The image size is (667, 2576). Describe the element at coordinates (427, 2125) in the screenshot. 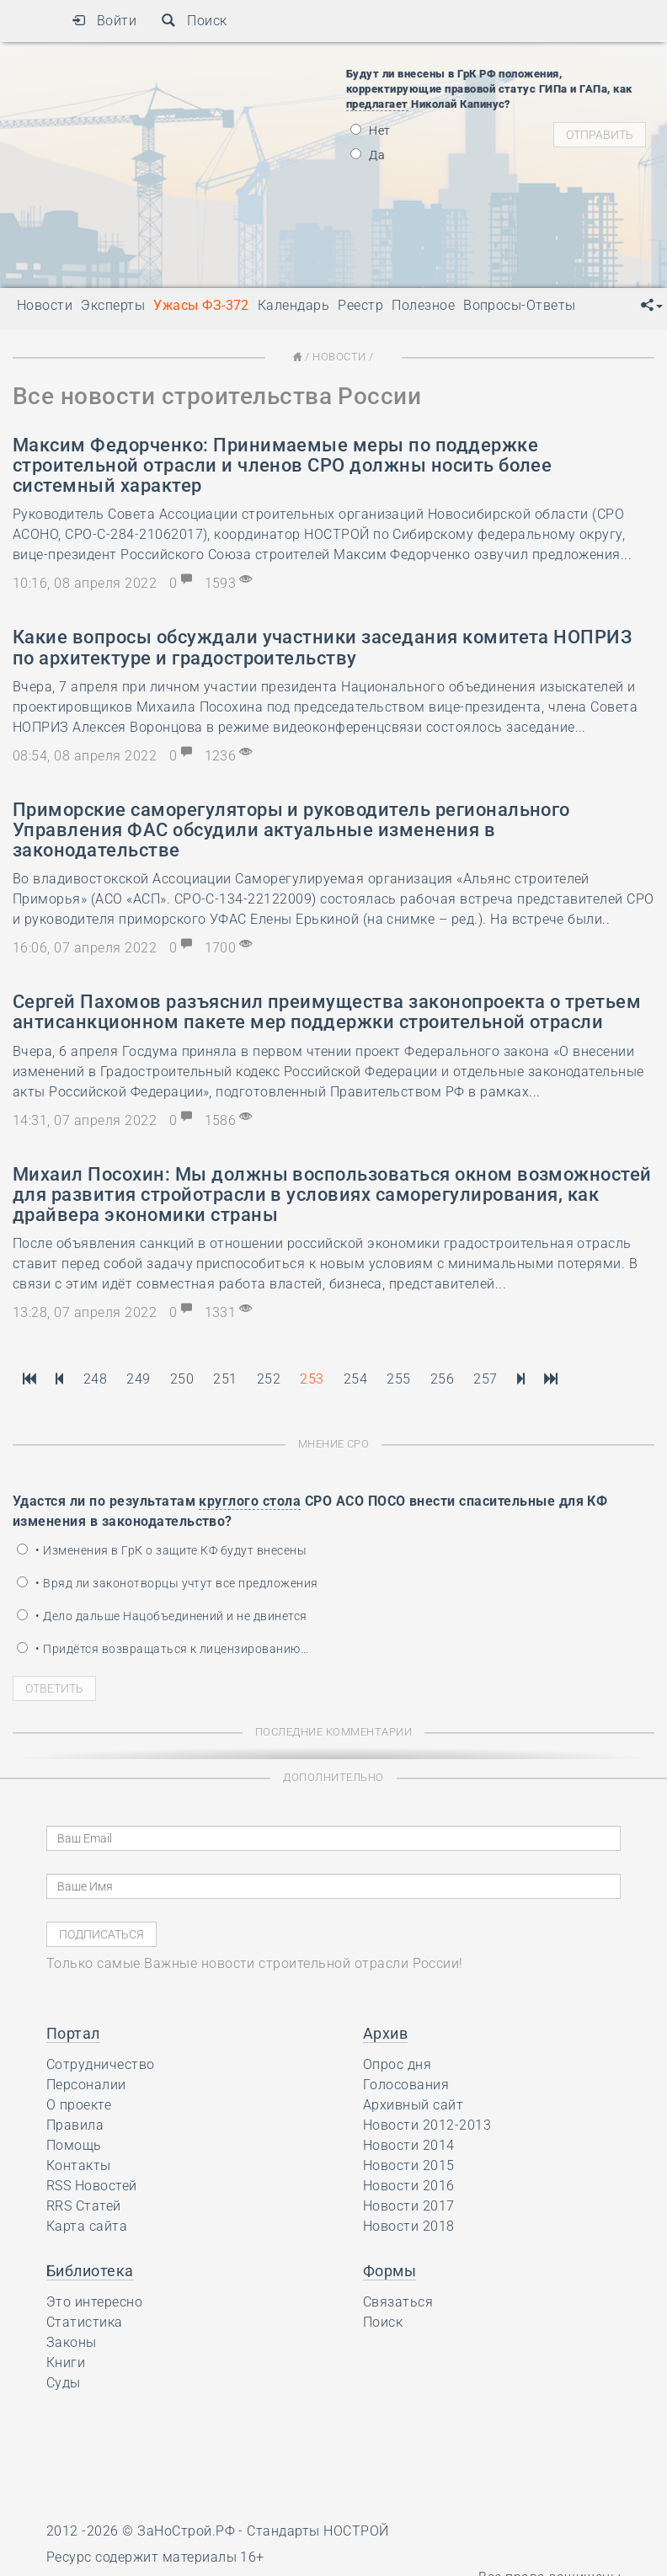

I see `Новости 2012-2013` at that location.